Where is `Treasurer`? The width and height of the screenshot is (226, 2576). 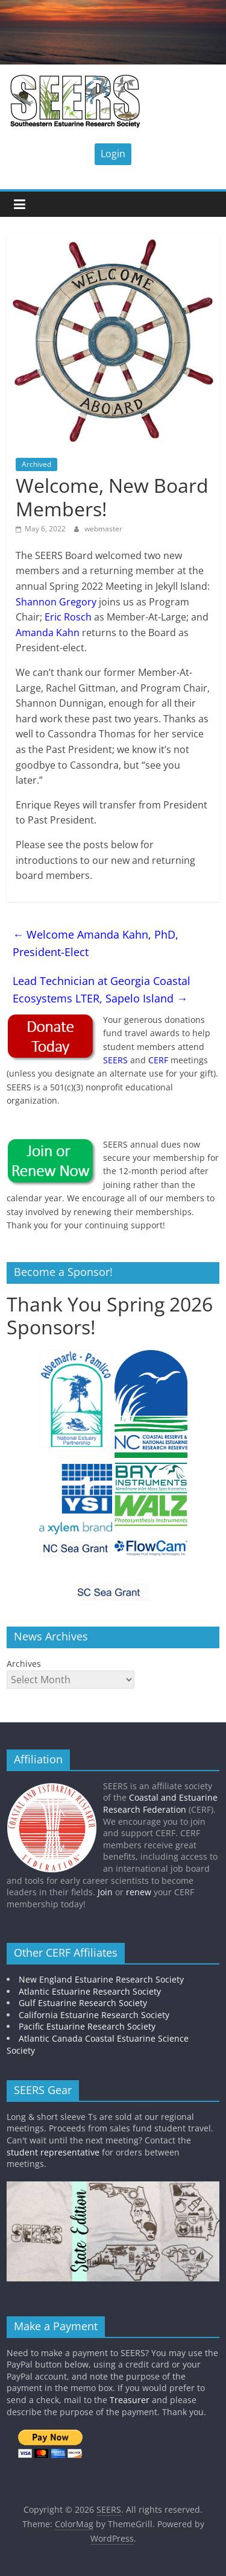
Treasurer is located at coordinates (129, 2400).